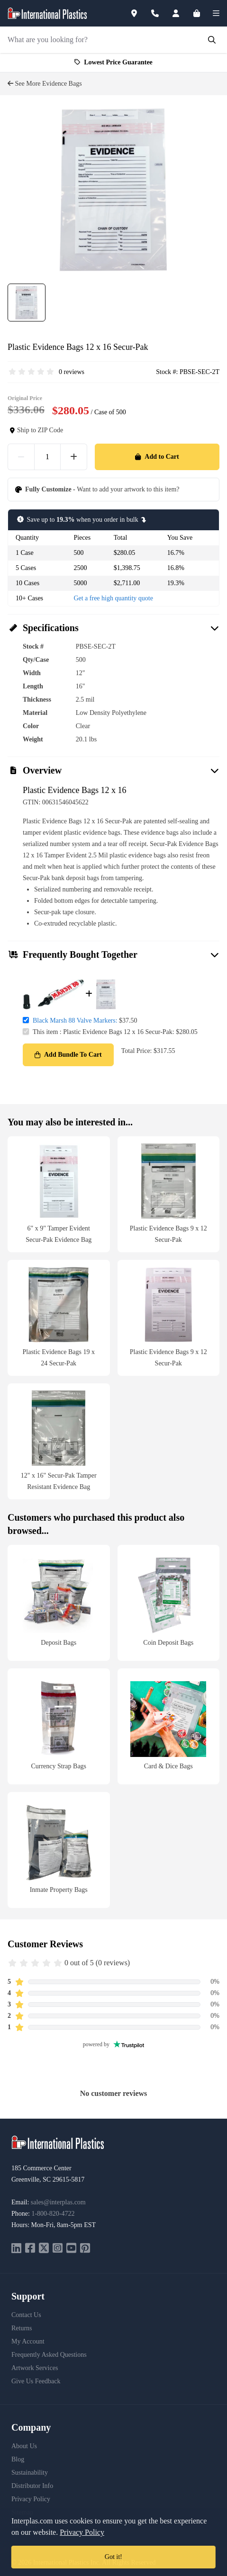 The image size is (227, 2576). What do you see at coordinates (181, 13) in the screenshot?
I see `[Account]` at bounding box center [181, 13].